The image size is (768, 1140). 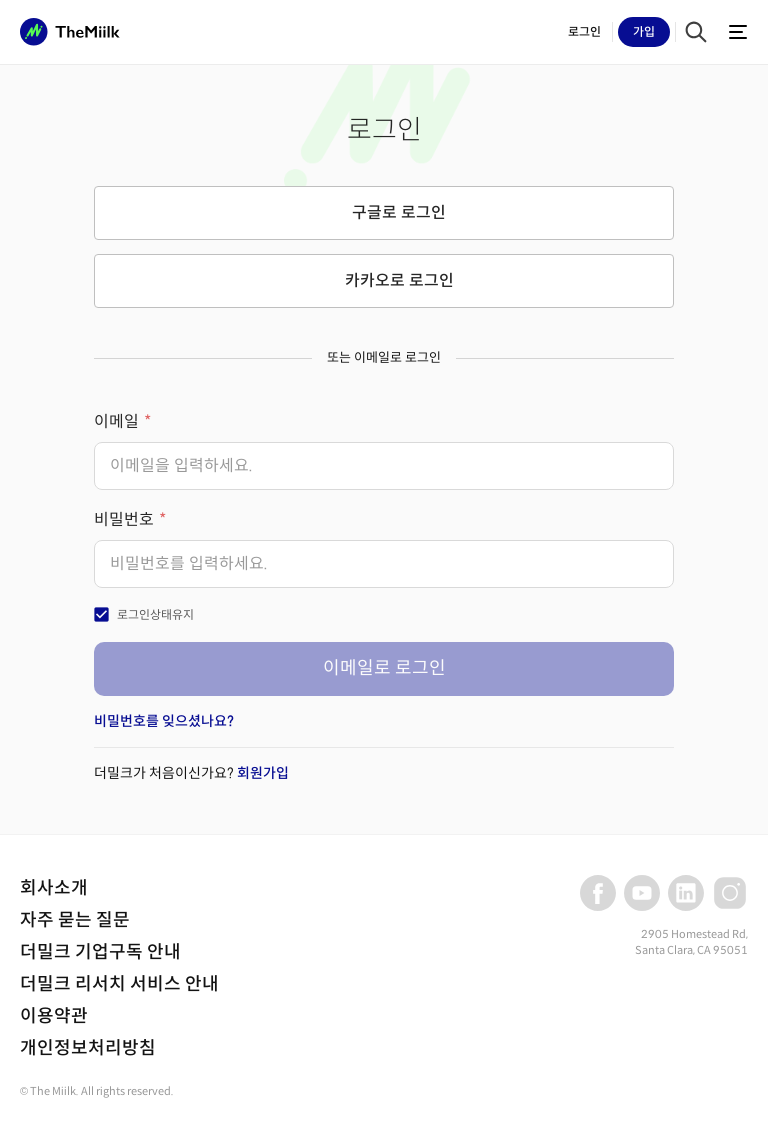 I want to click on 회원가입, so click(x=263, y=773).